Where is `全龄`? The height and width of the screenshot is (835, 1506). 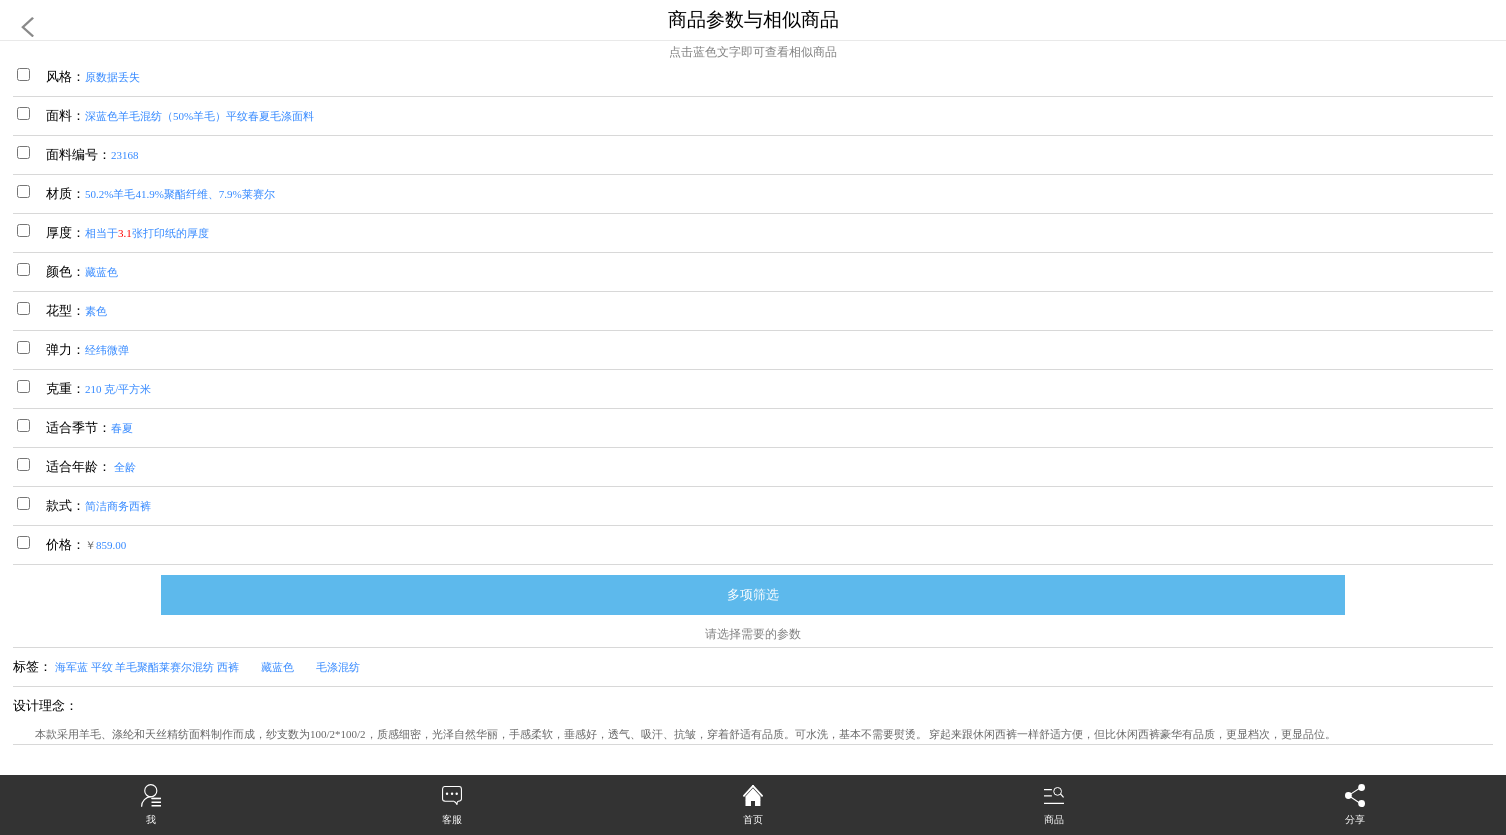
全龄 is located at coordinates (123, 467).